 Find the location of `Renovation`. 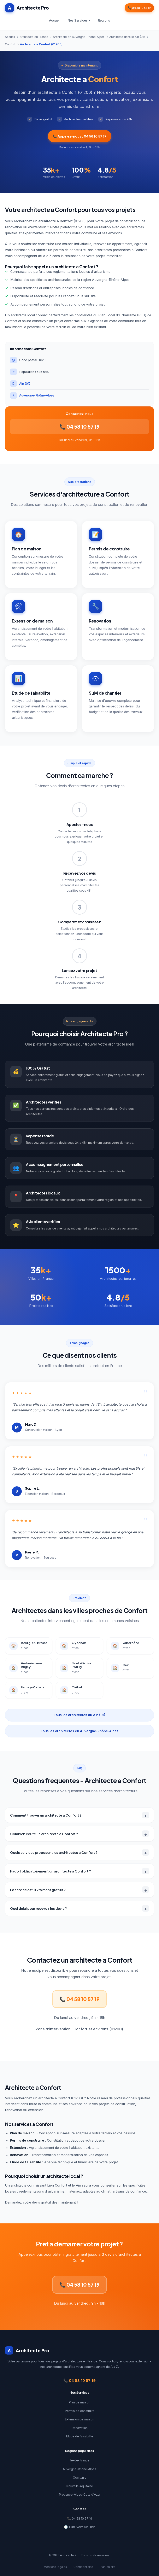

Renovation is located at coordinates (80, 2428).